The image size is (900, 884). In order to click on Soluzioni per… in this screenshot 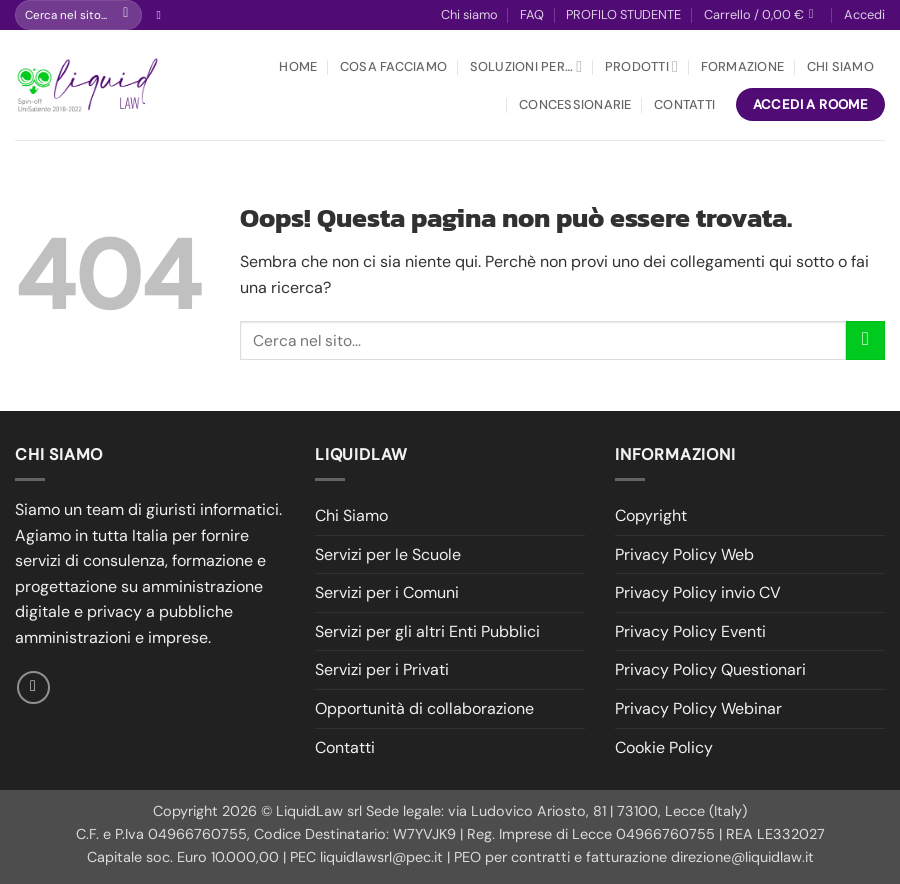, I will do `click(526, 66)`.